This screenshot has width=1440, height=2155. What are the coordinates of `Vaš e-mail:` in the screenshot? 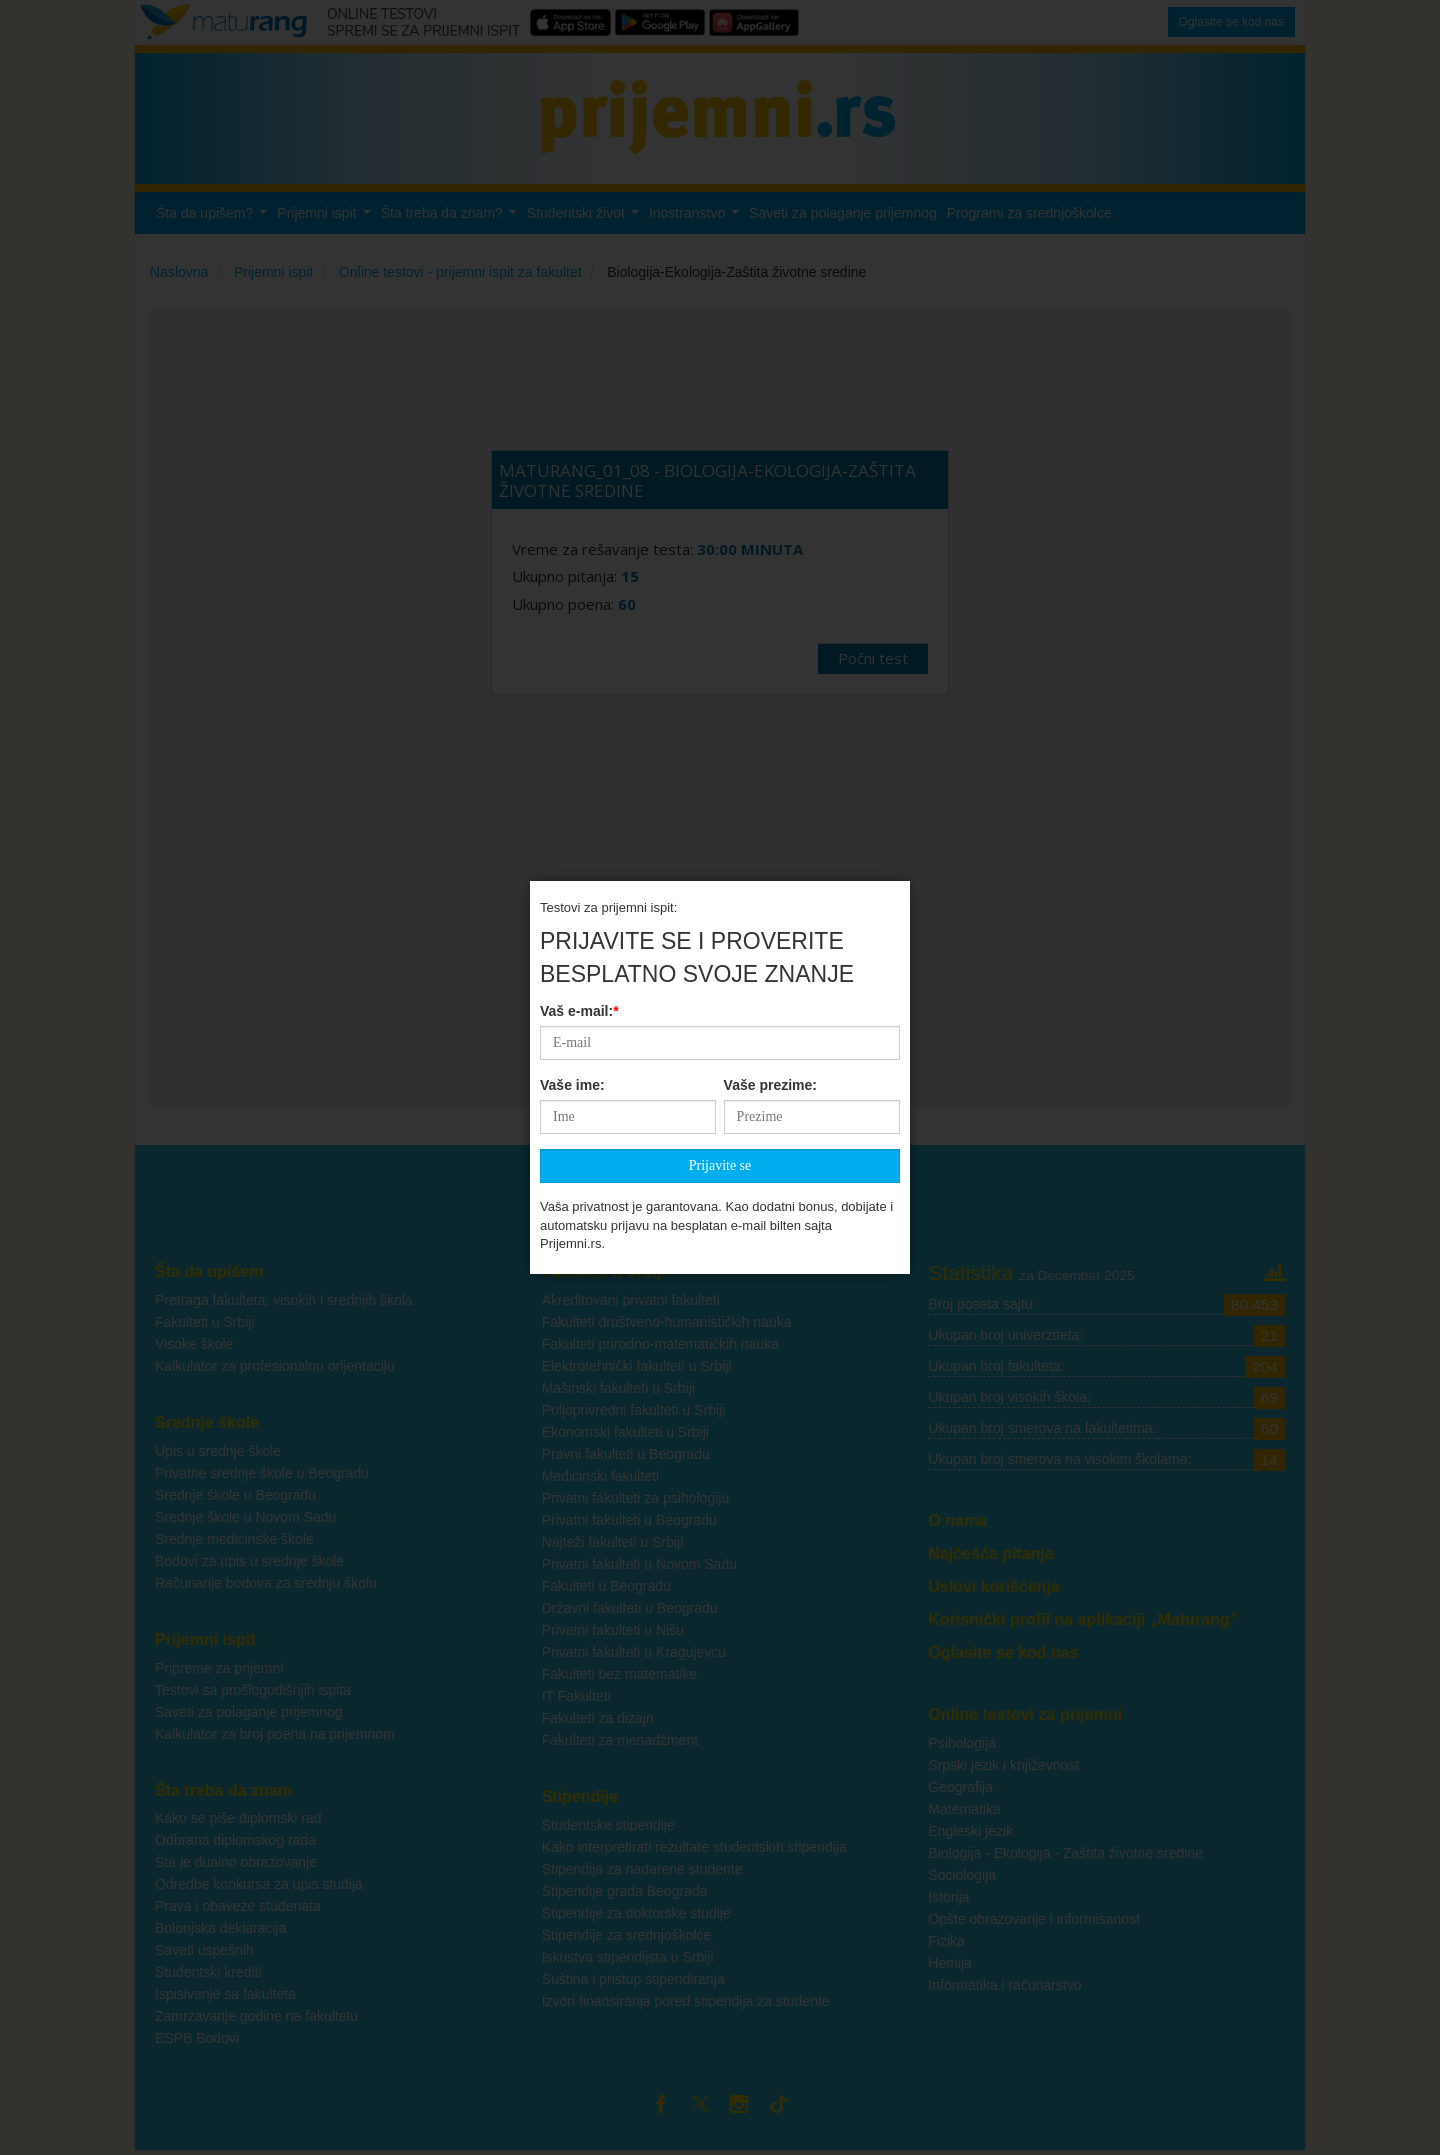 It's located at (579, 652).